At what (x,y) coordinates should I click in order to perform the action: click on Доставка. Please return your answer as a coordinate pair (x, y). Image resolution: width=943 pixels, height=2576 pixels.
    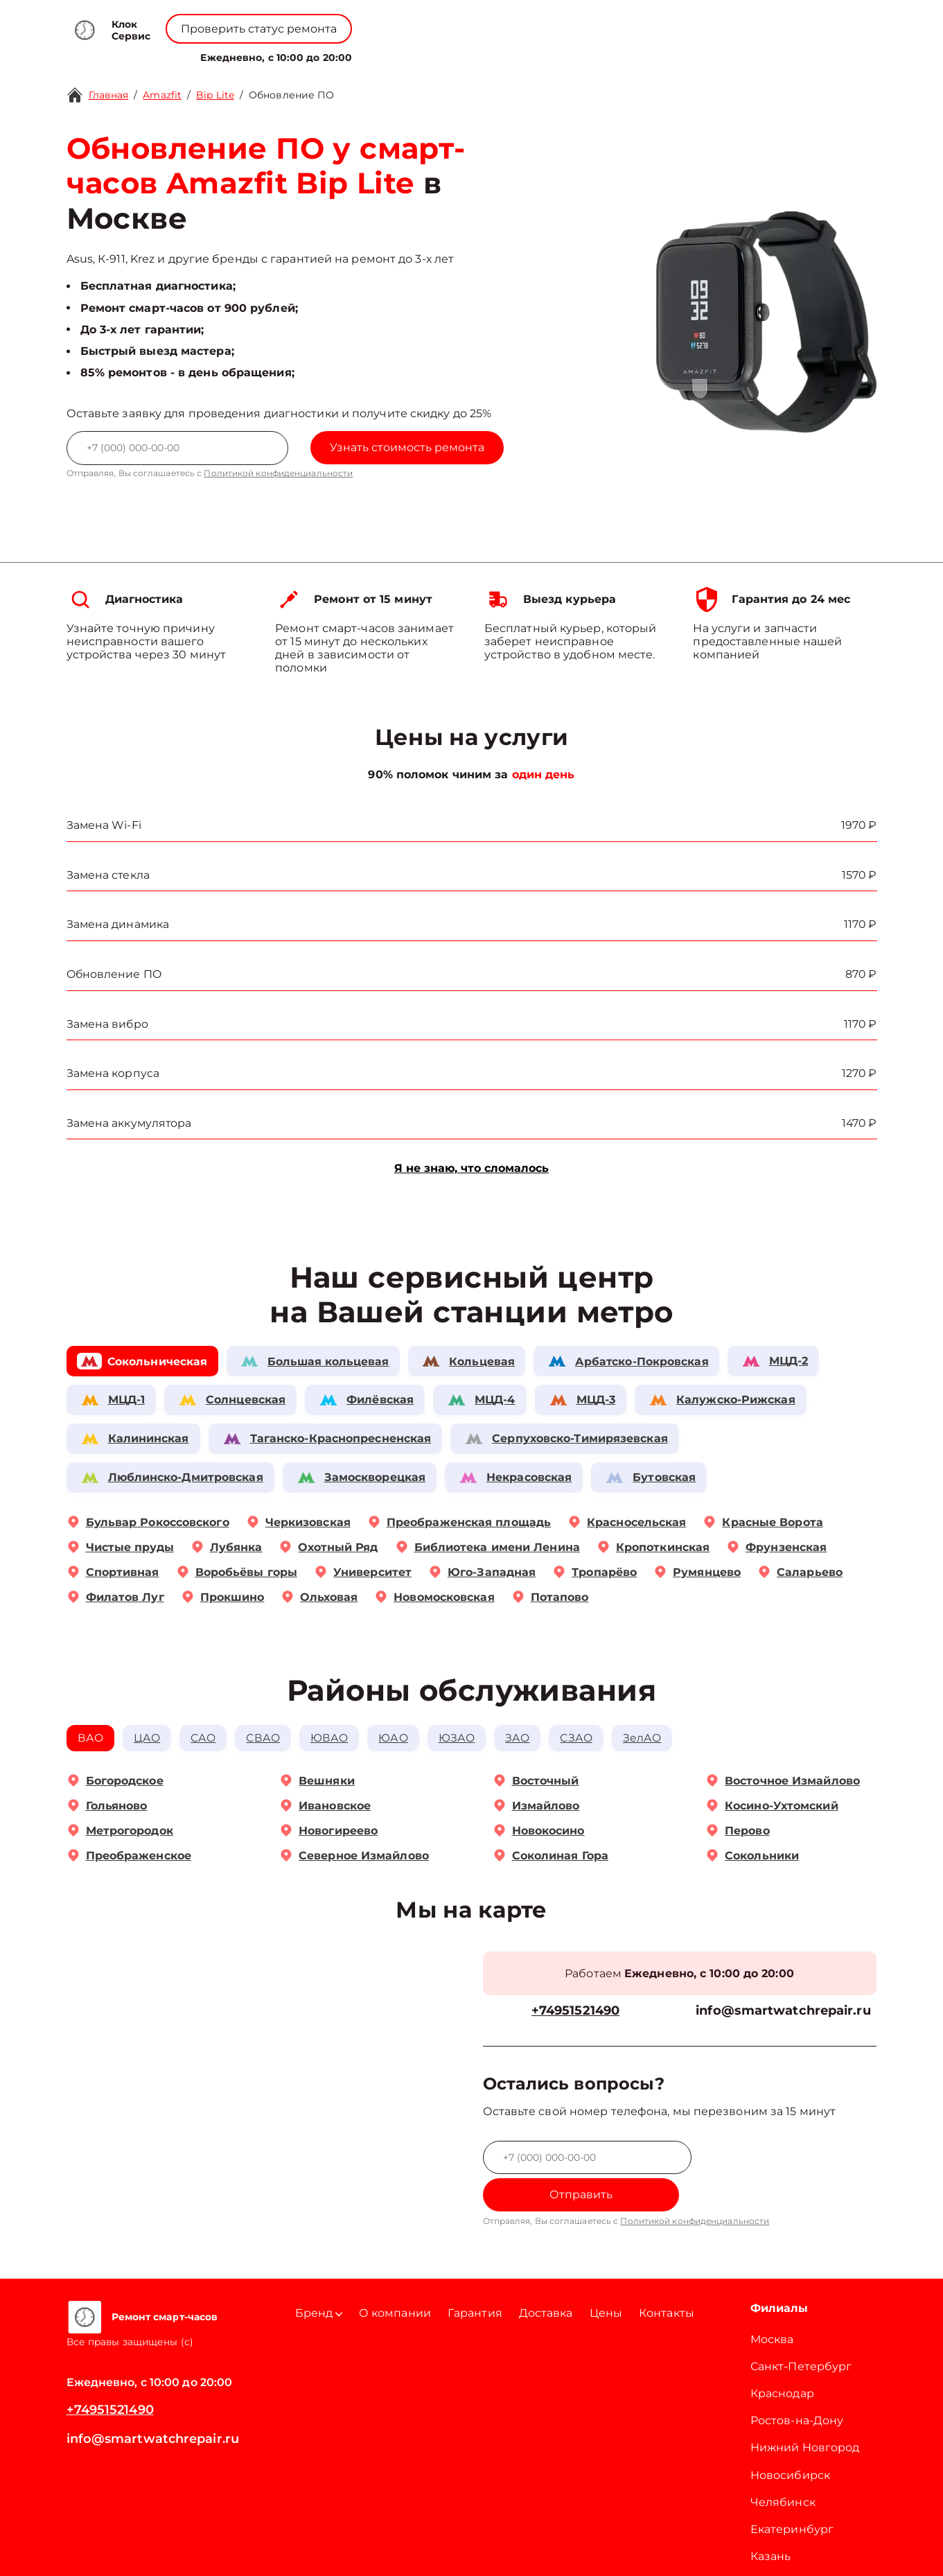
    Looking at the image, I should click on (546, 2280).